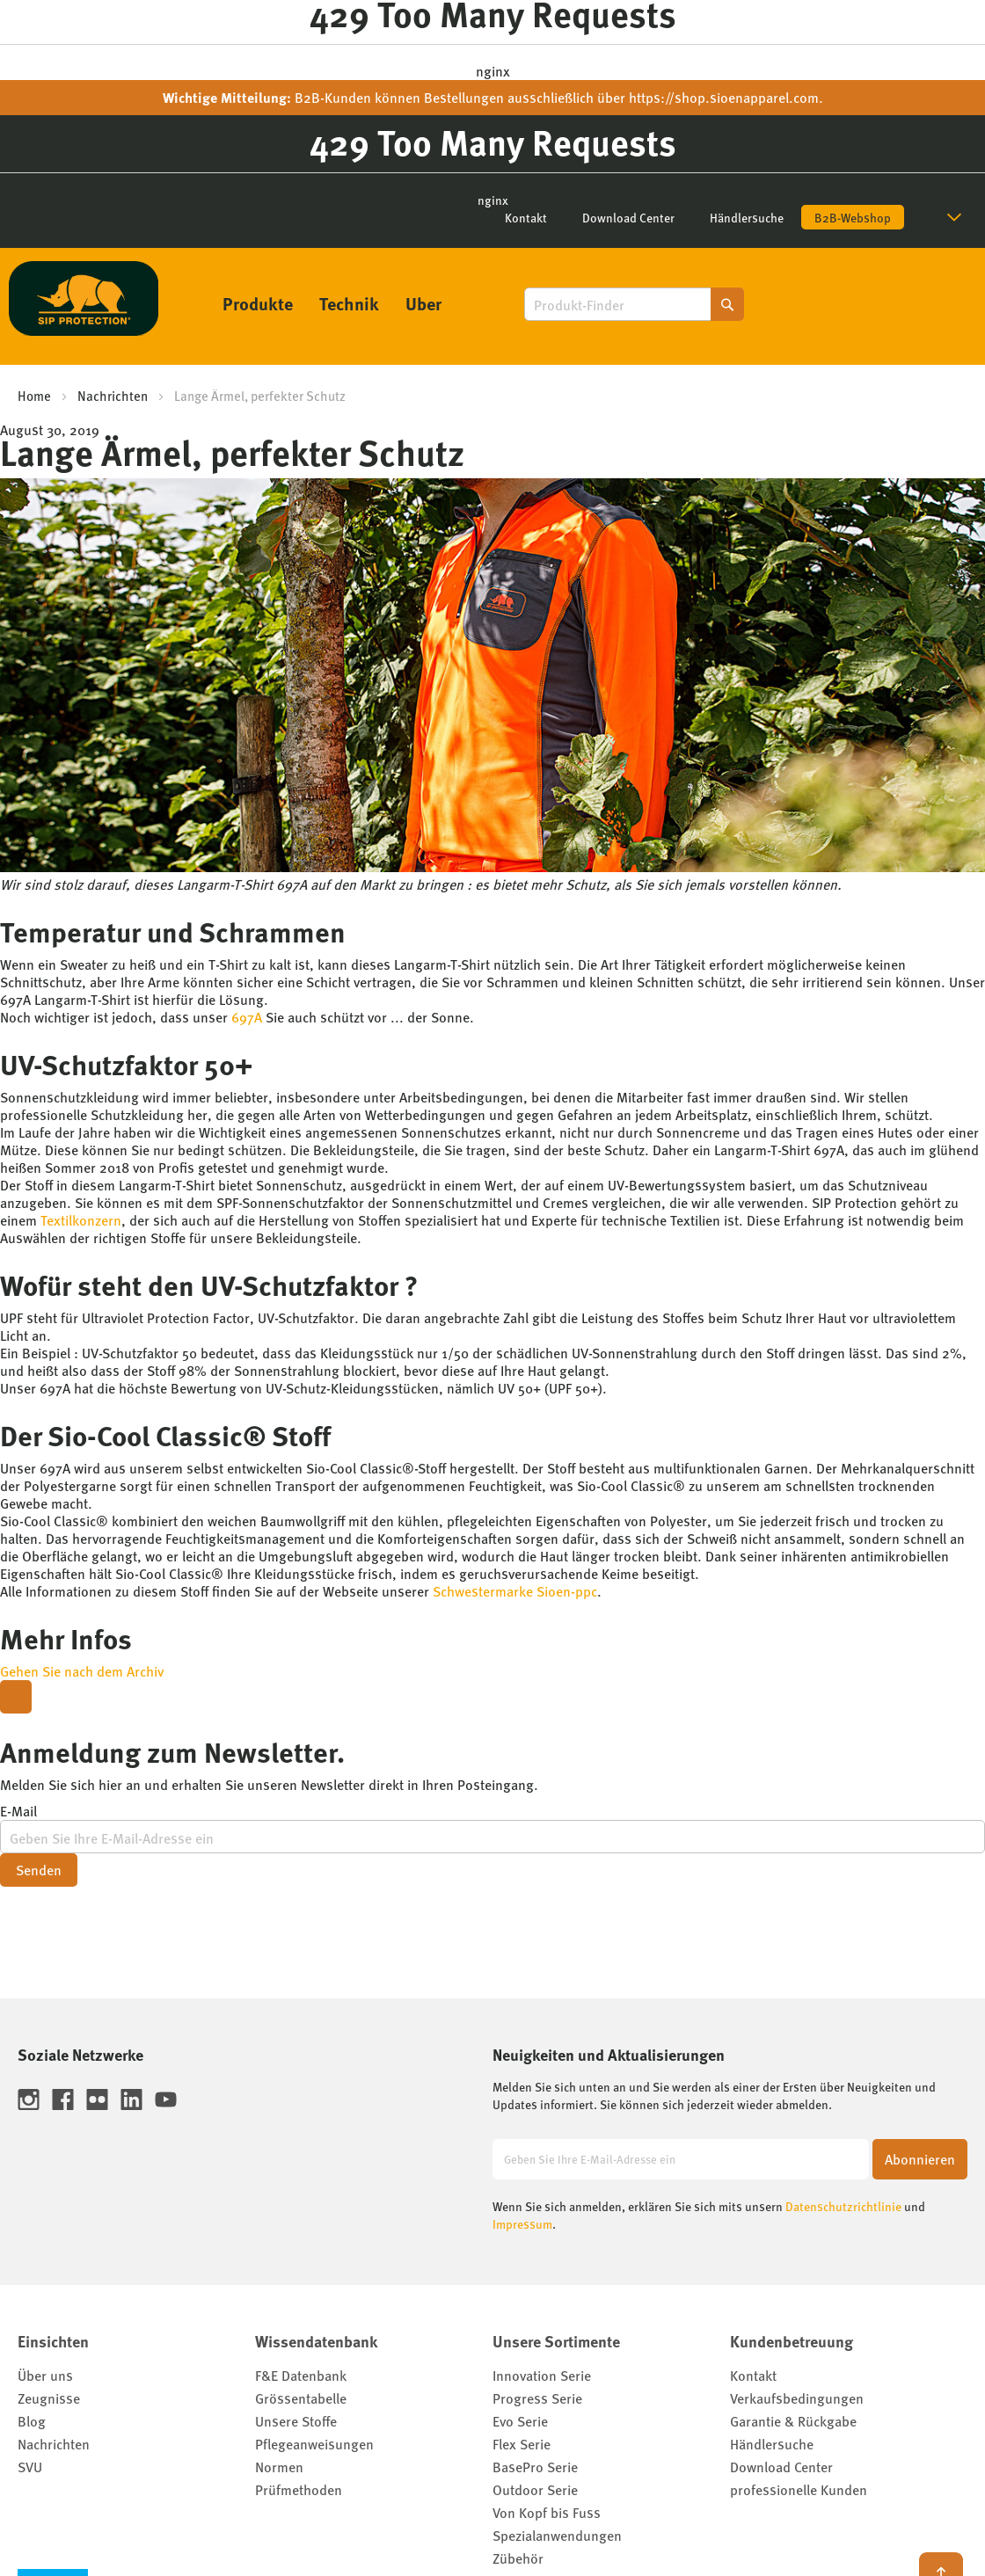 This screenshot has width=985, height=2576. Describe the element at coordinates (520, 2421) in the screenshot. I see `Evo Serie` at that location.